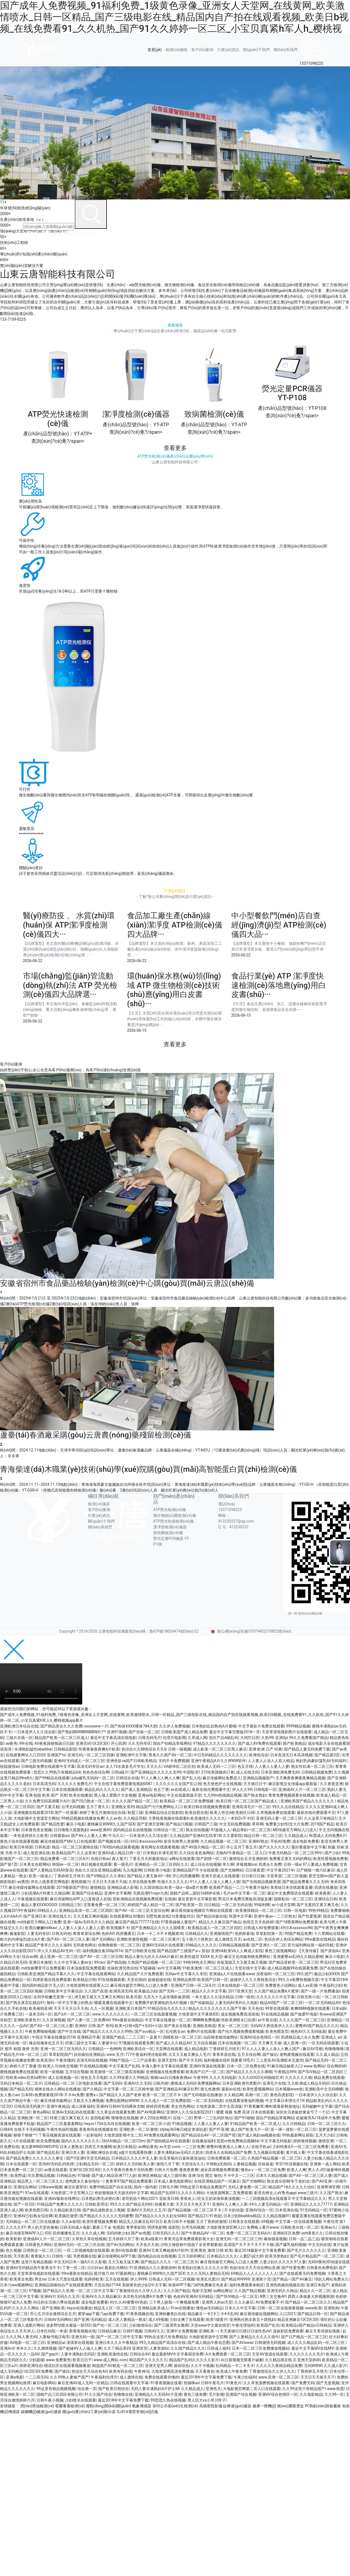  I want to click on 国产Av无码网站, so click(120, 2244).